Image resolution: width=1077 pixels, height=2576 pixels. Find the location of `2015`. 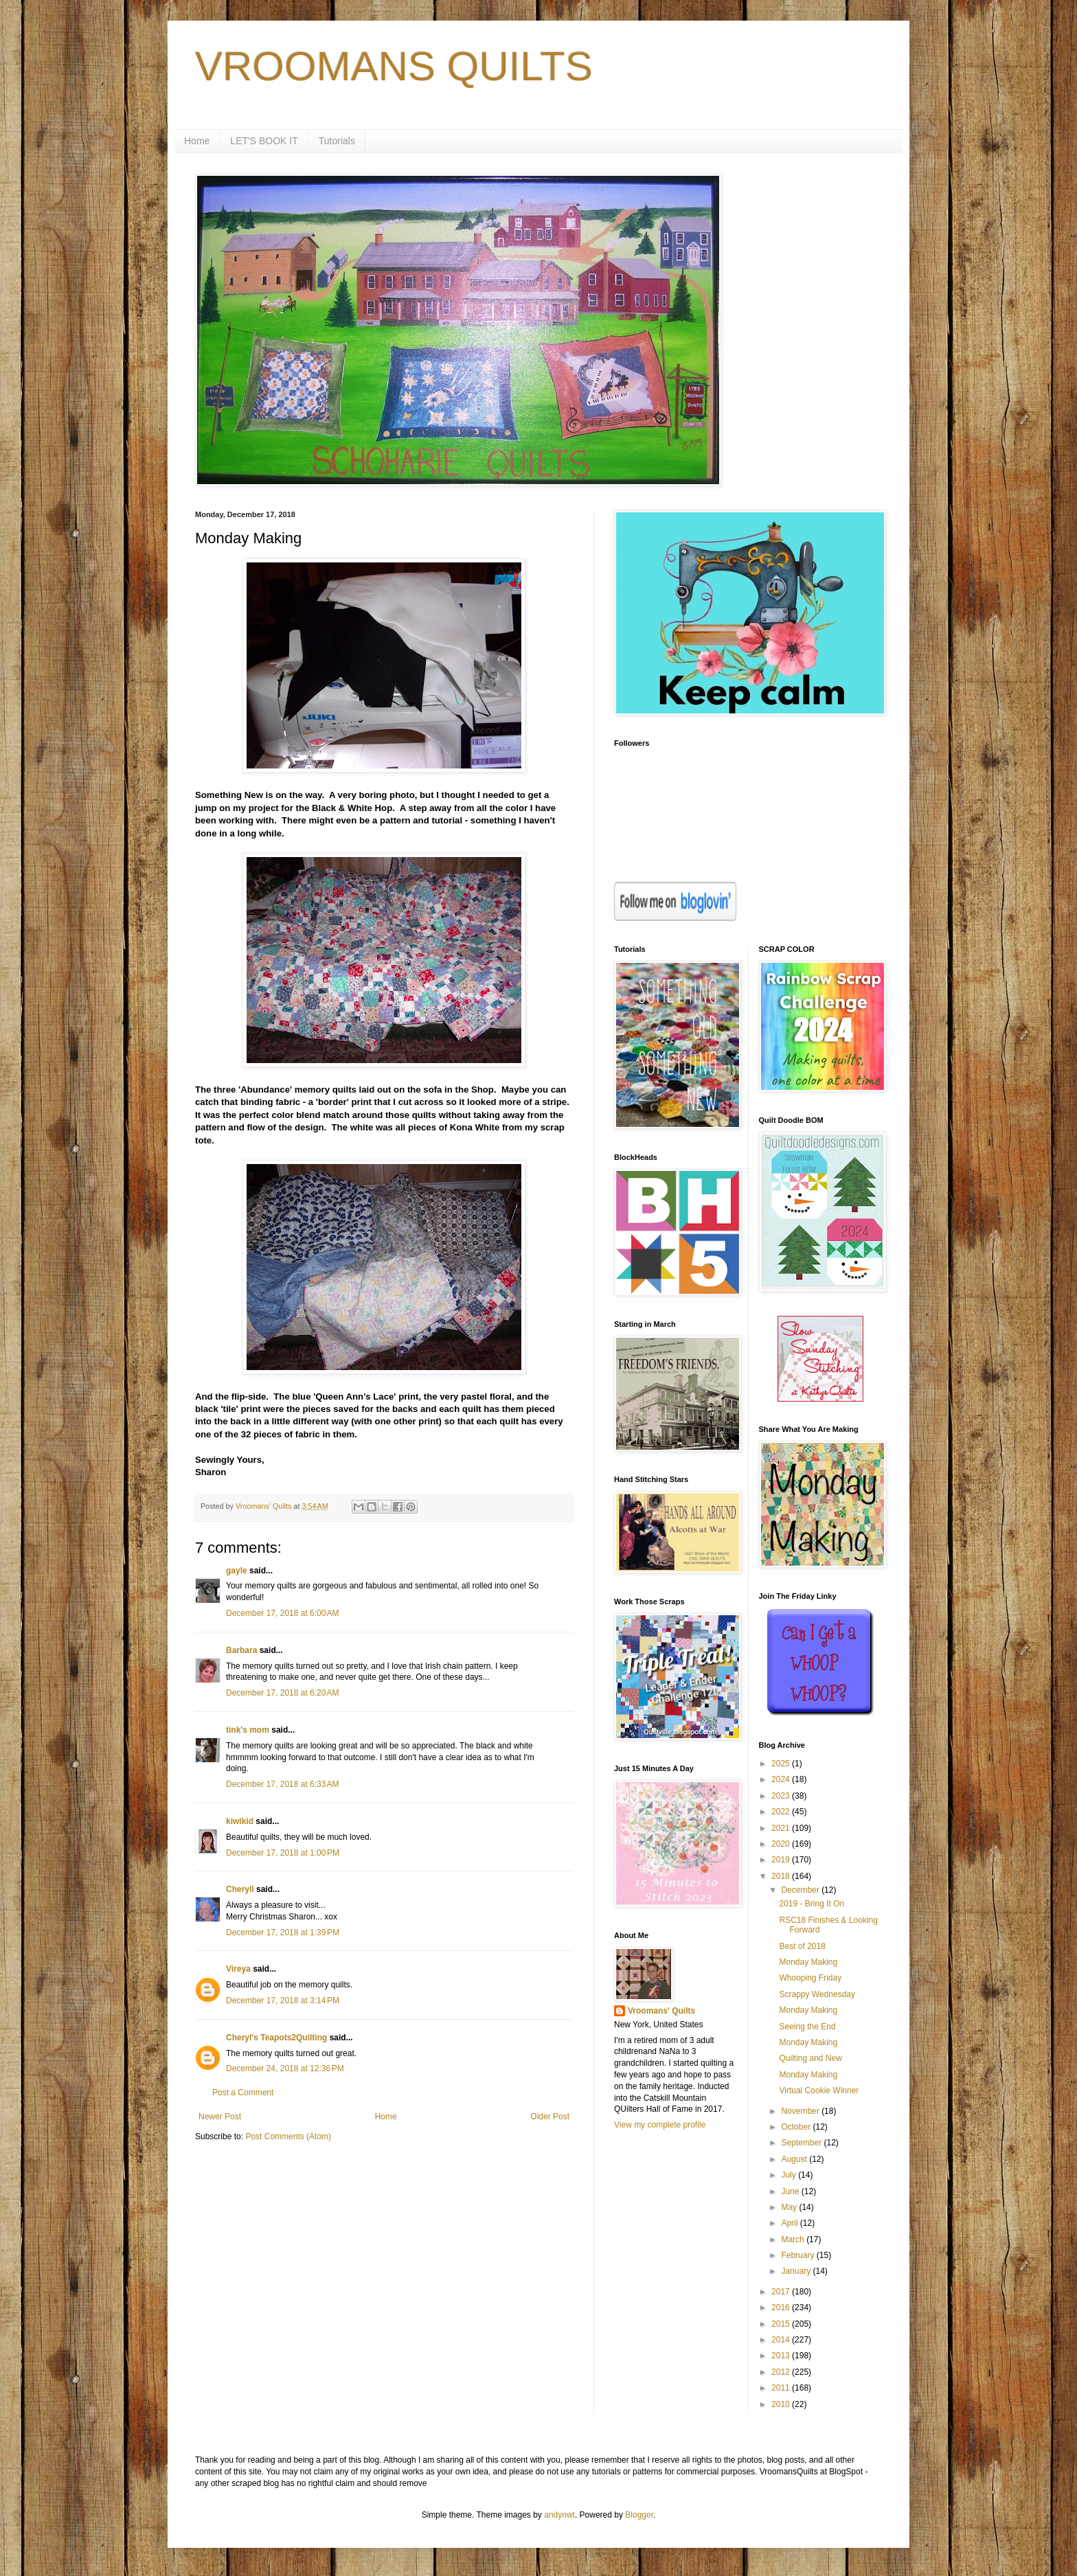

2015 is located at coordinates (781, 2324).